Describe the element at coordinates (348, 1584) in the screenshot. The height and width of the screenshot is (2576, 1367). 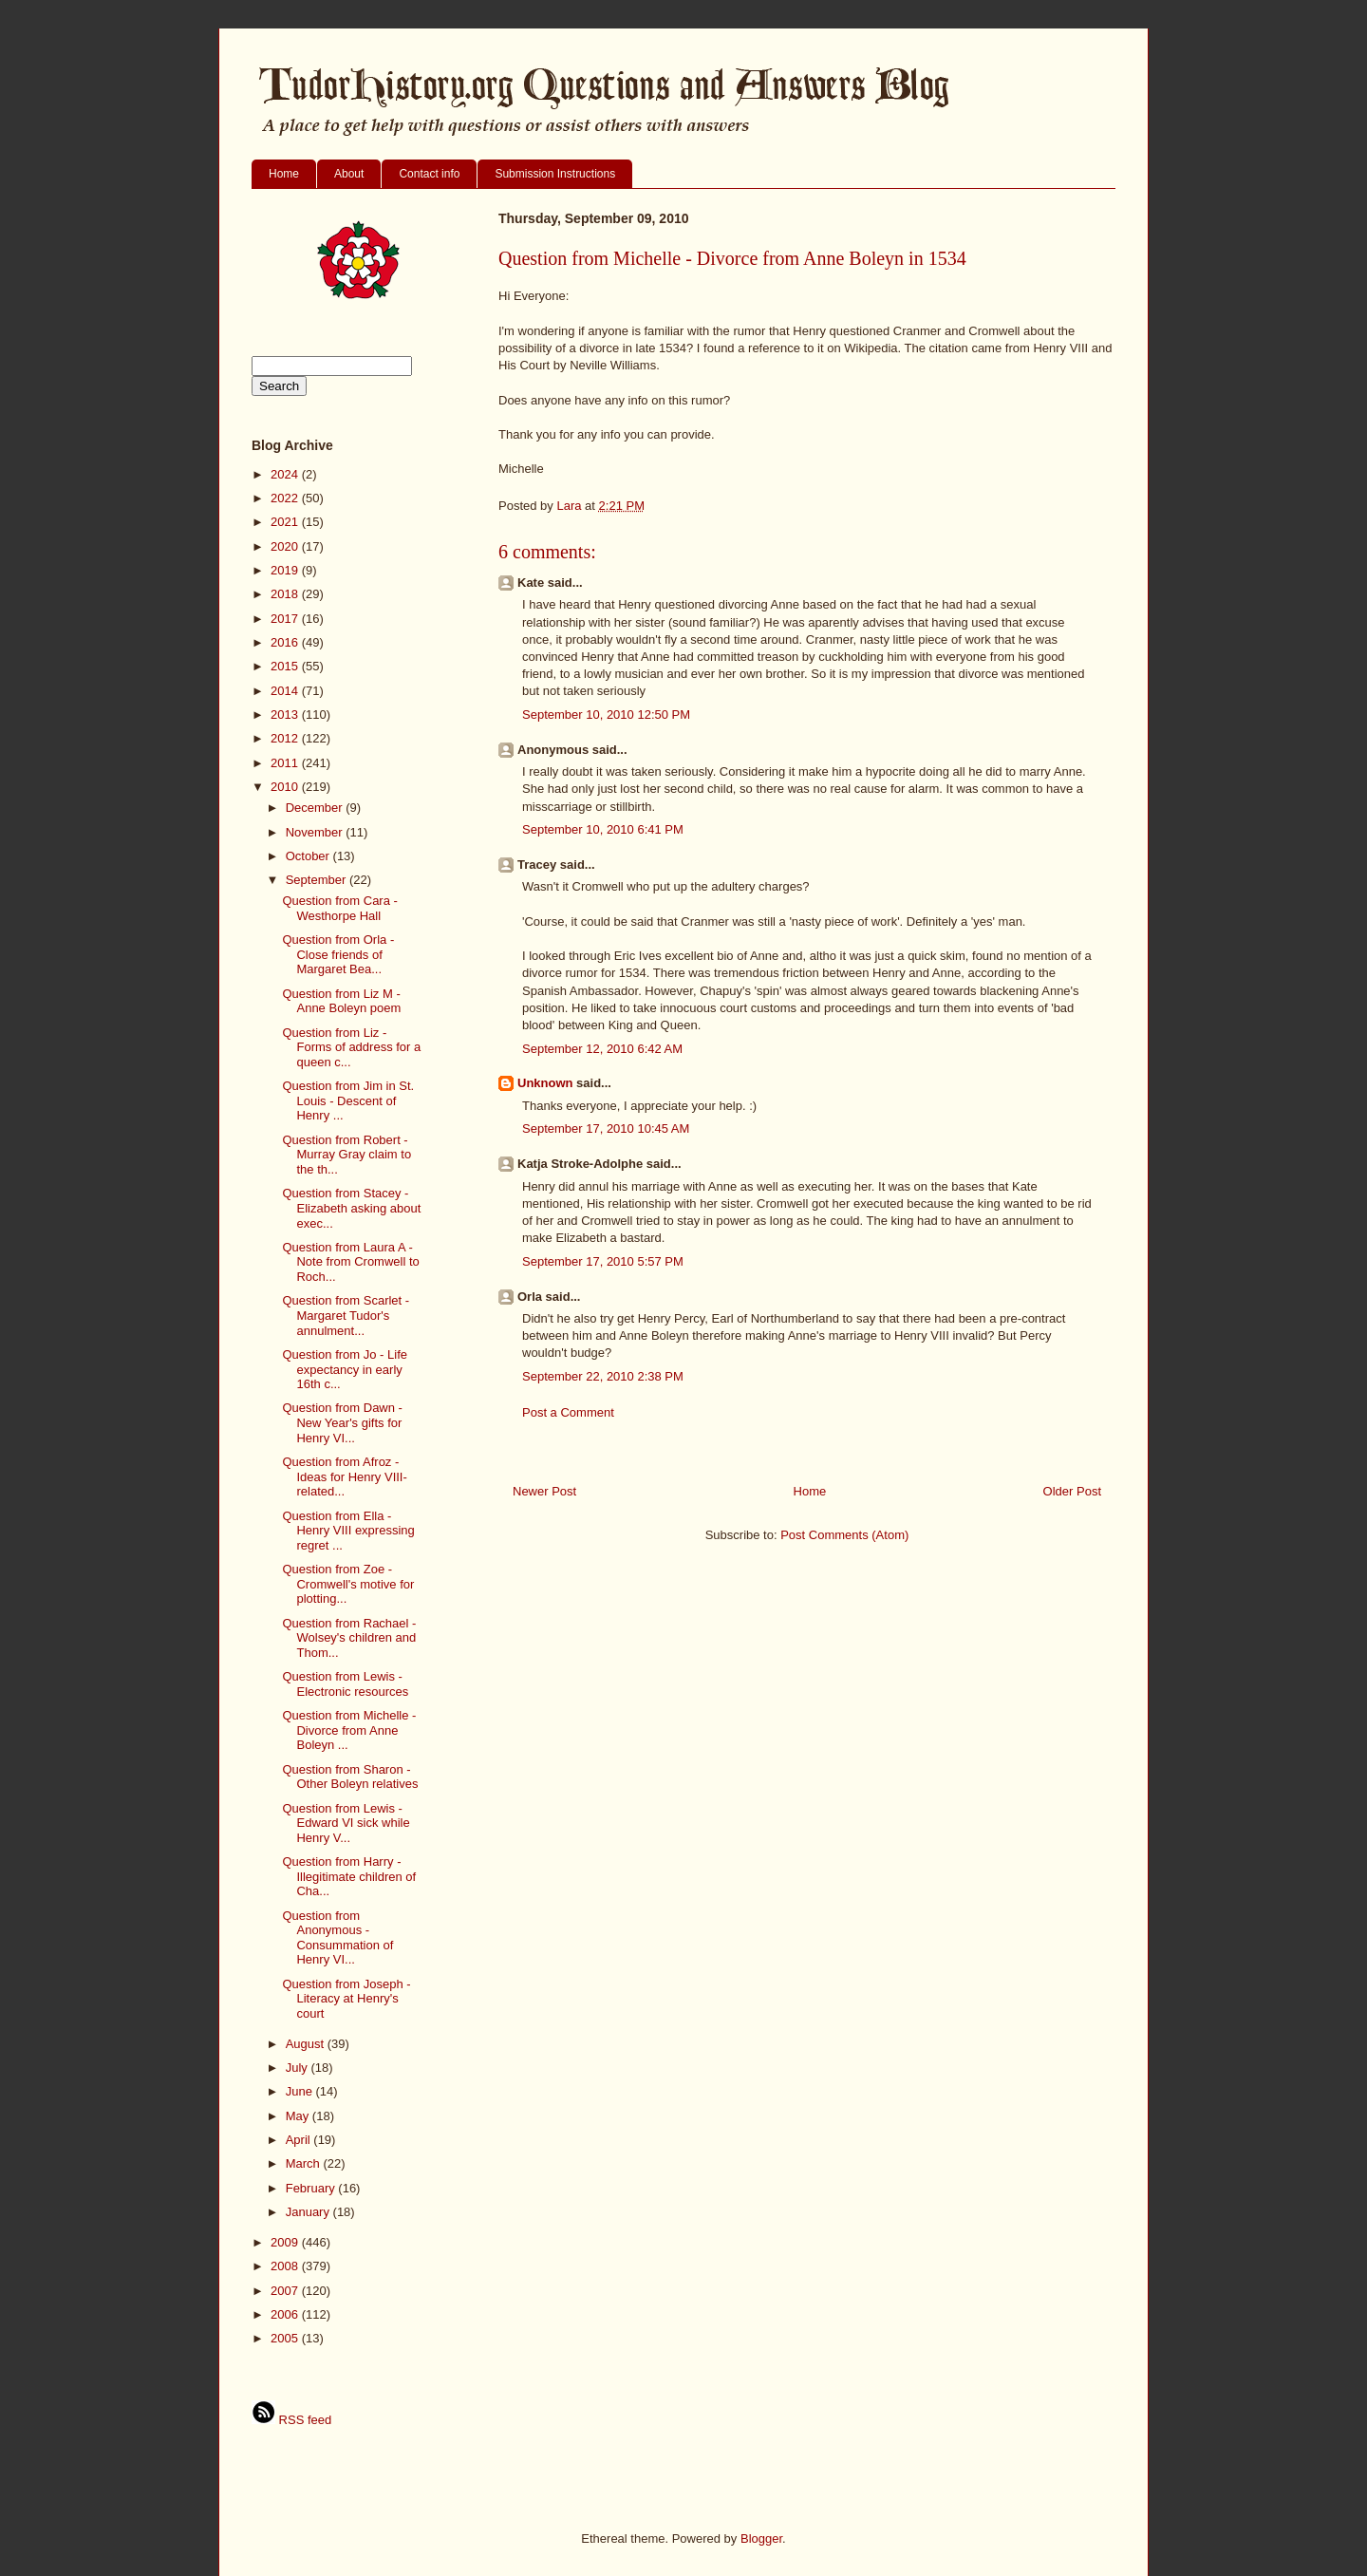
I see `Question from Zoe - Cromwell's motive for plotting...` at that location.